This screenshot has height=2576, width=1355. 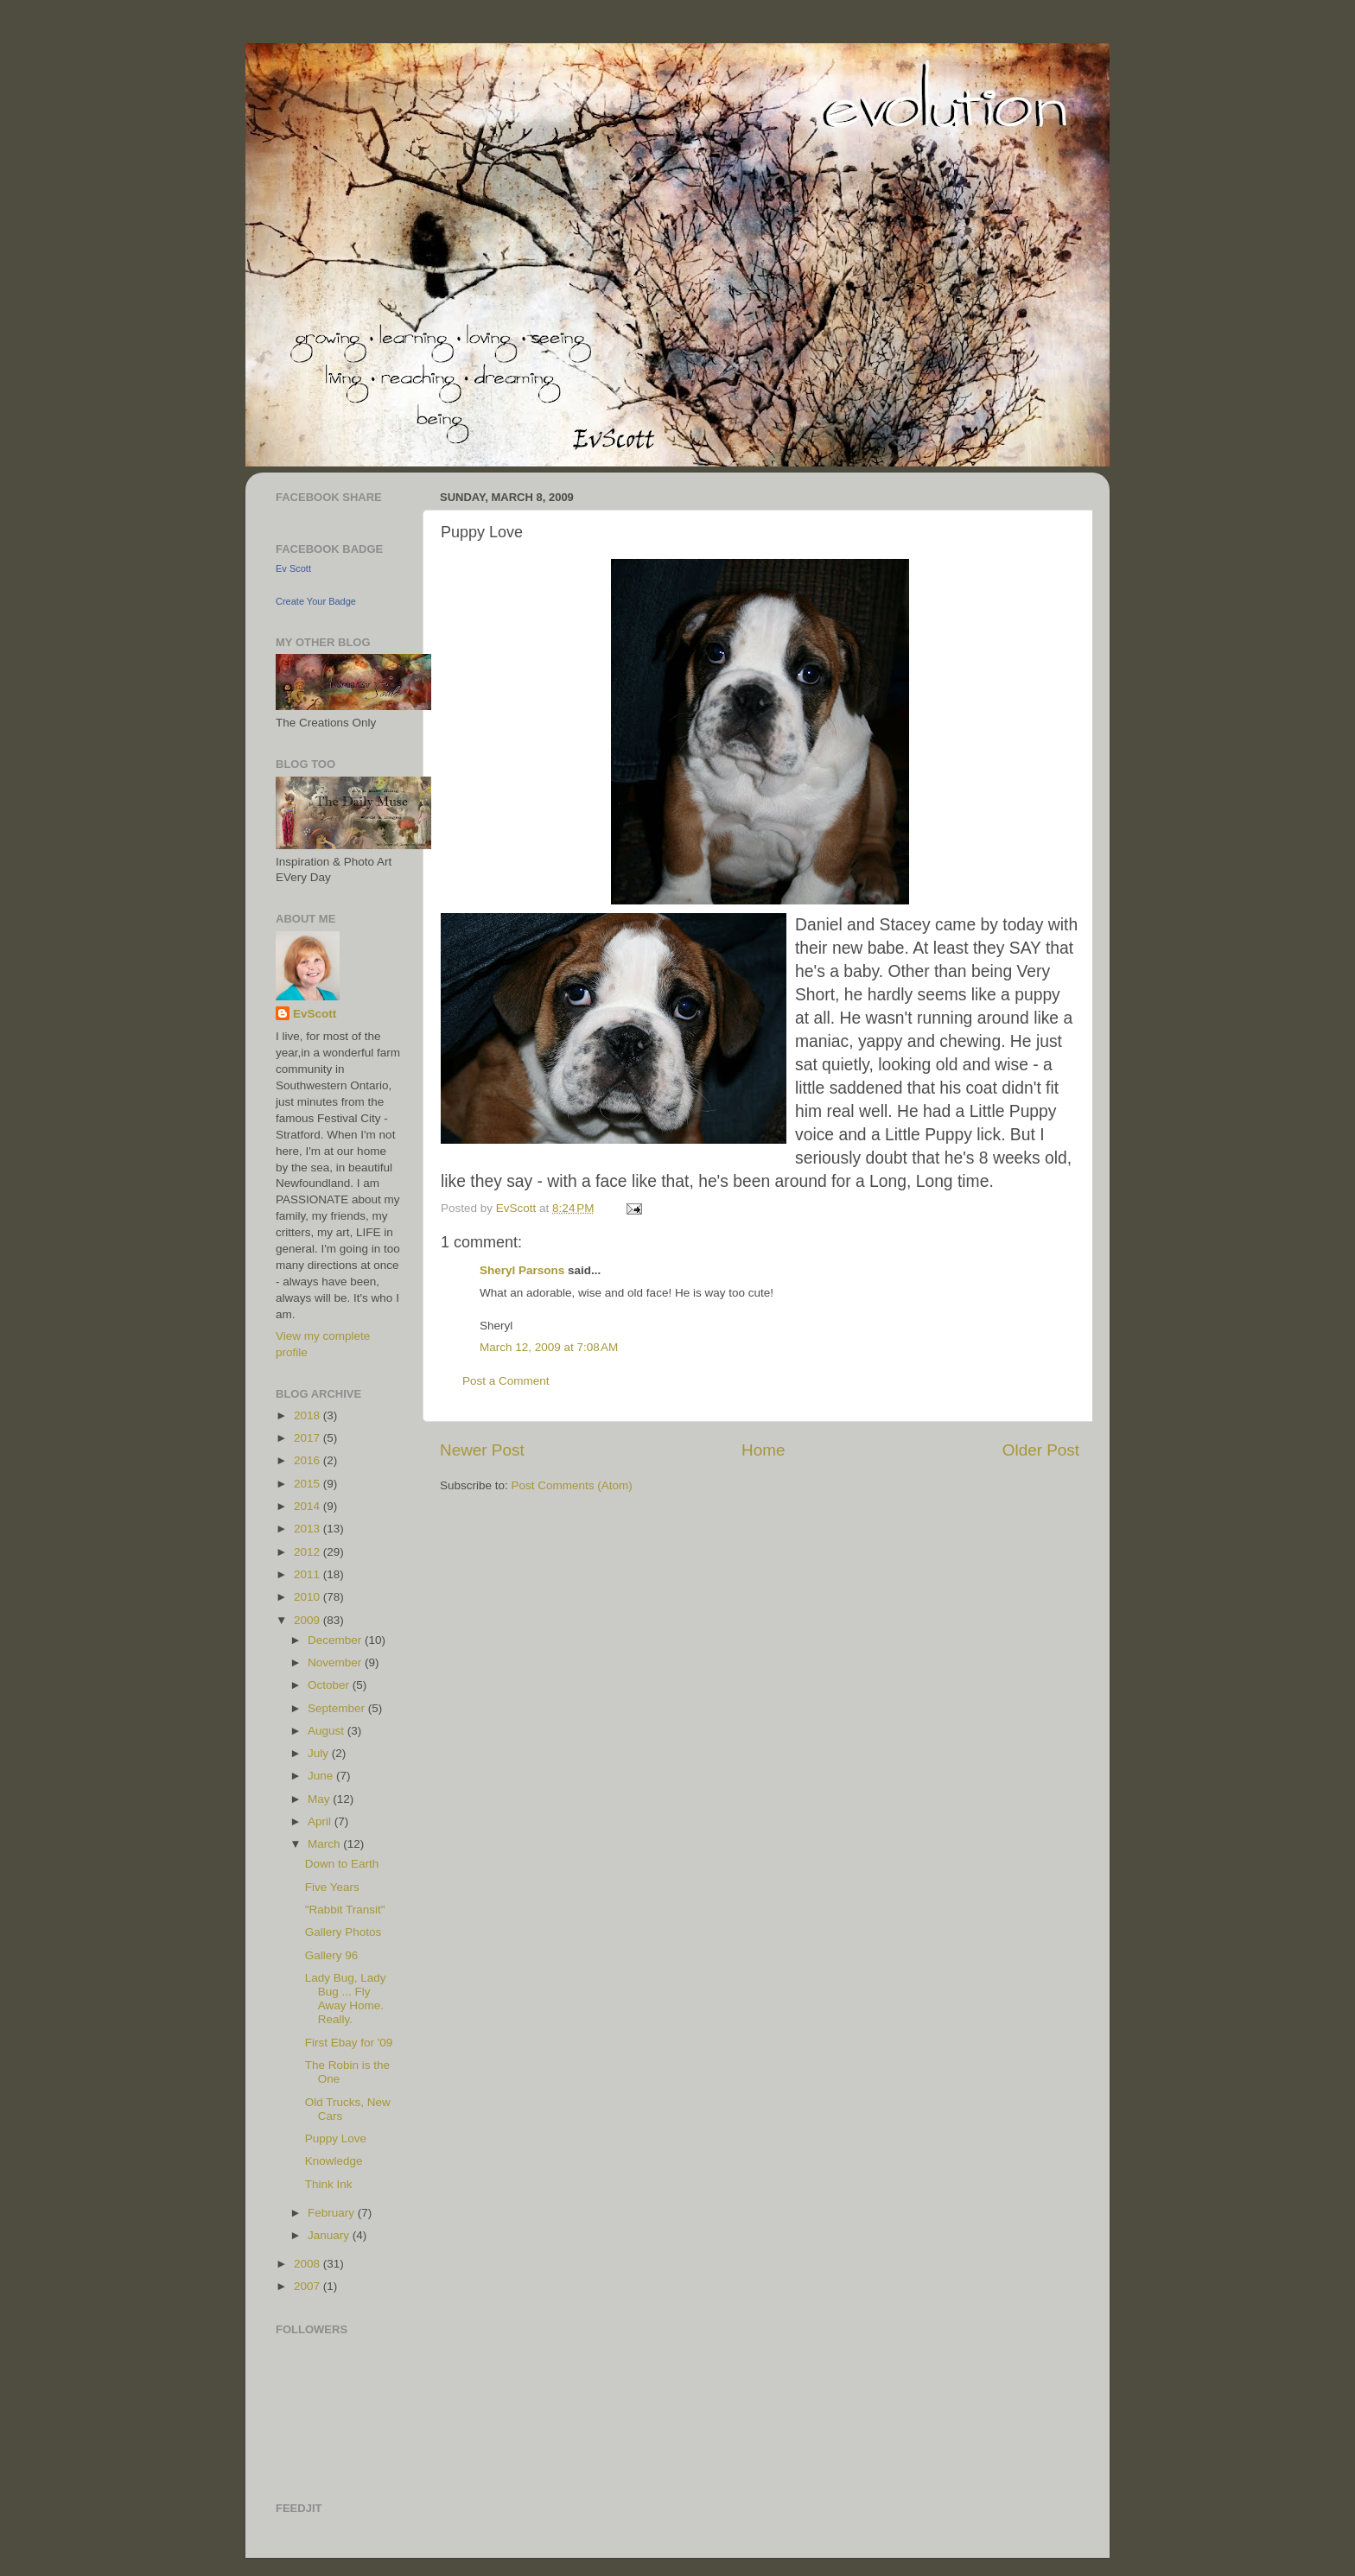 What do you see at coordinates (332, 1887) in the screenshot?
I see `Five Years` at bounding box center [332, 1887].